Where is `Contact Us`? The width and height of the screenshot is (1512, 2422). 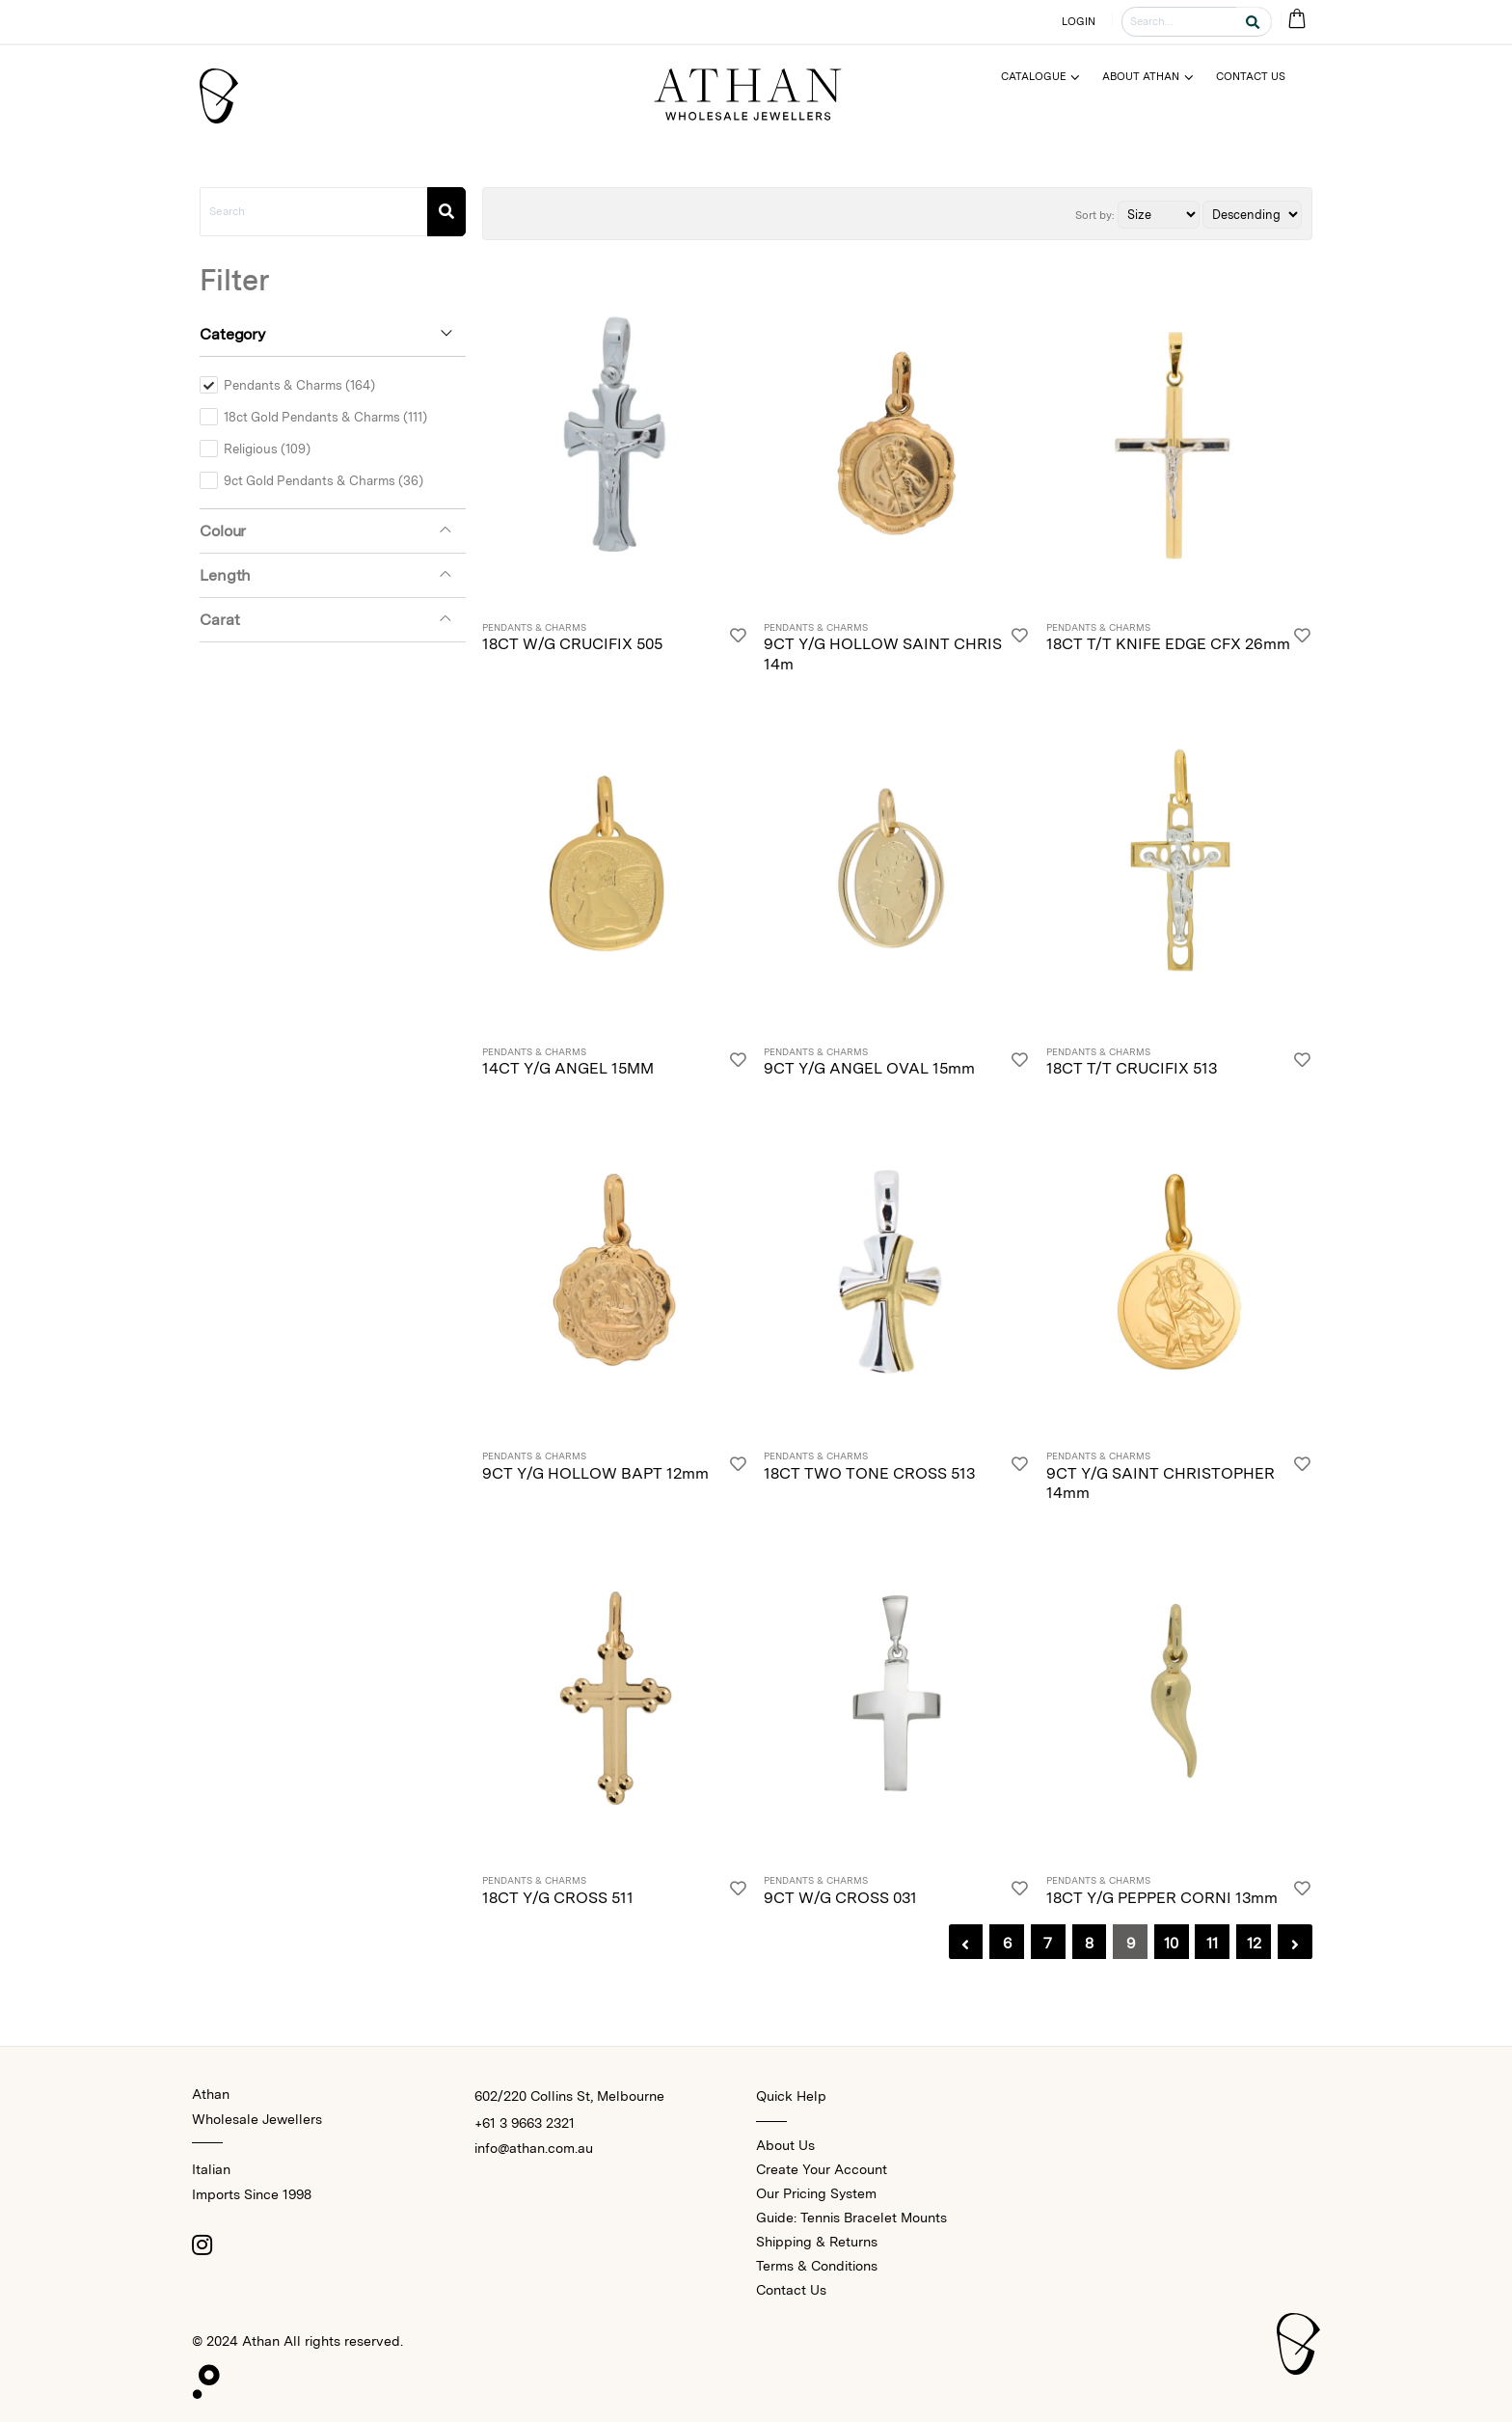
Contact Us is located at coordinates (791, 2290).